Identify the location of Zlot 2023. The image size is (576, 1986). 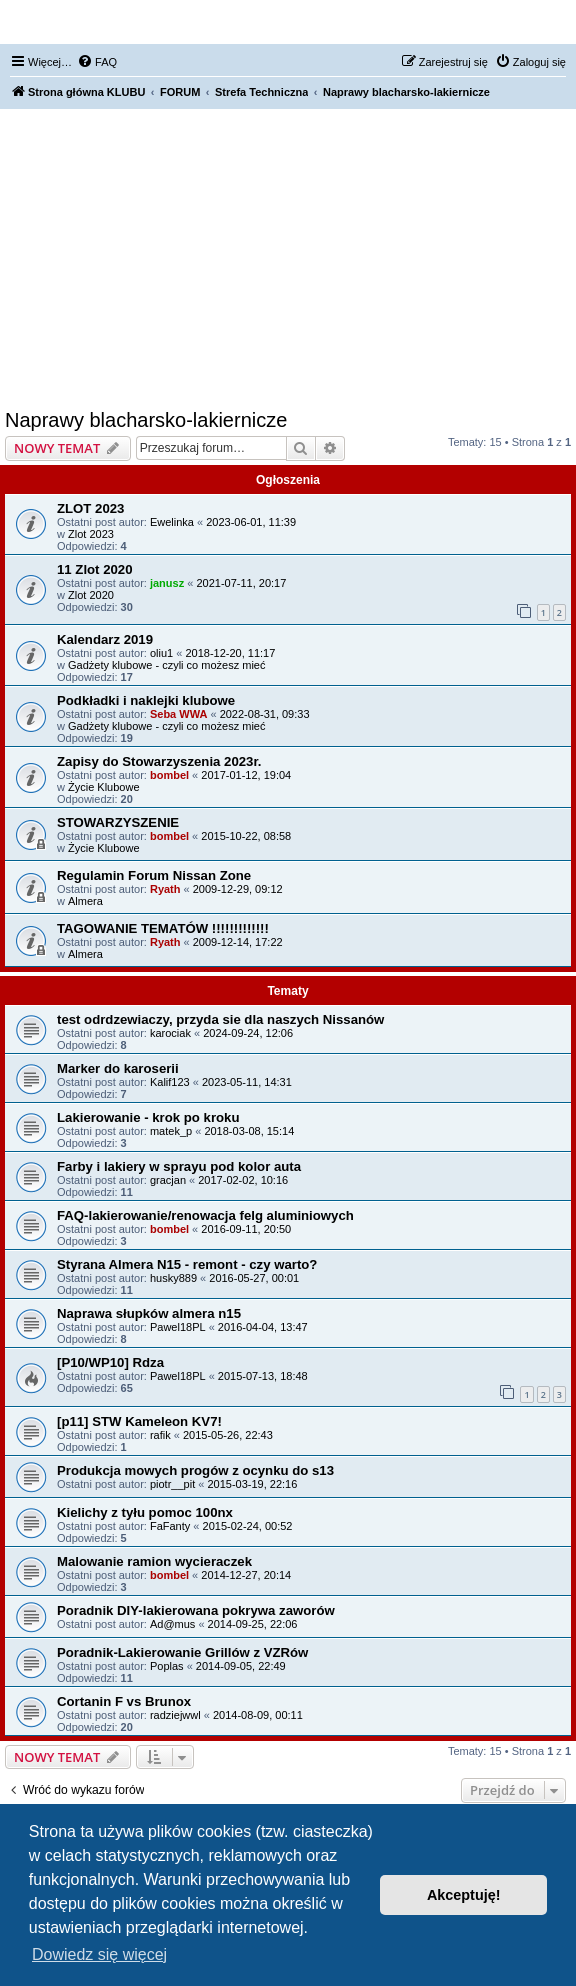
(91, 534).